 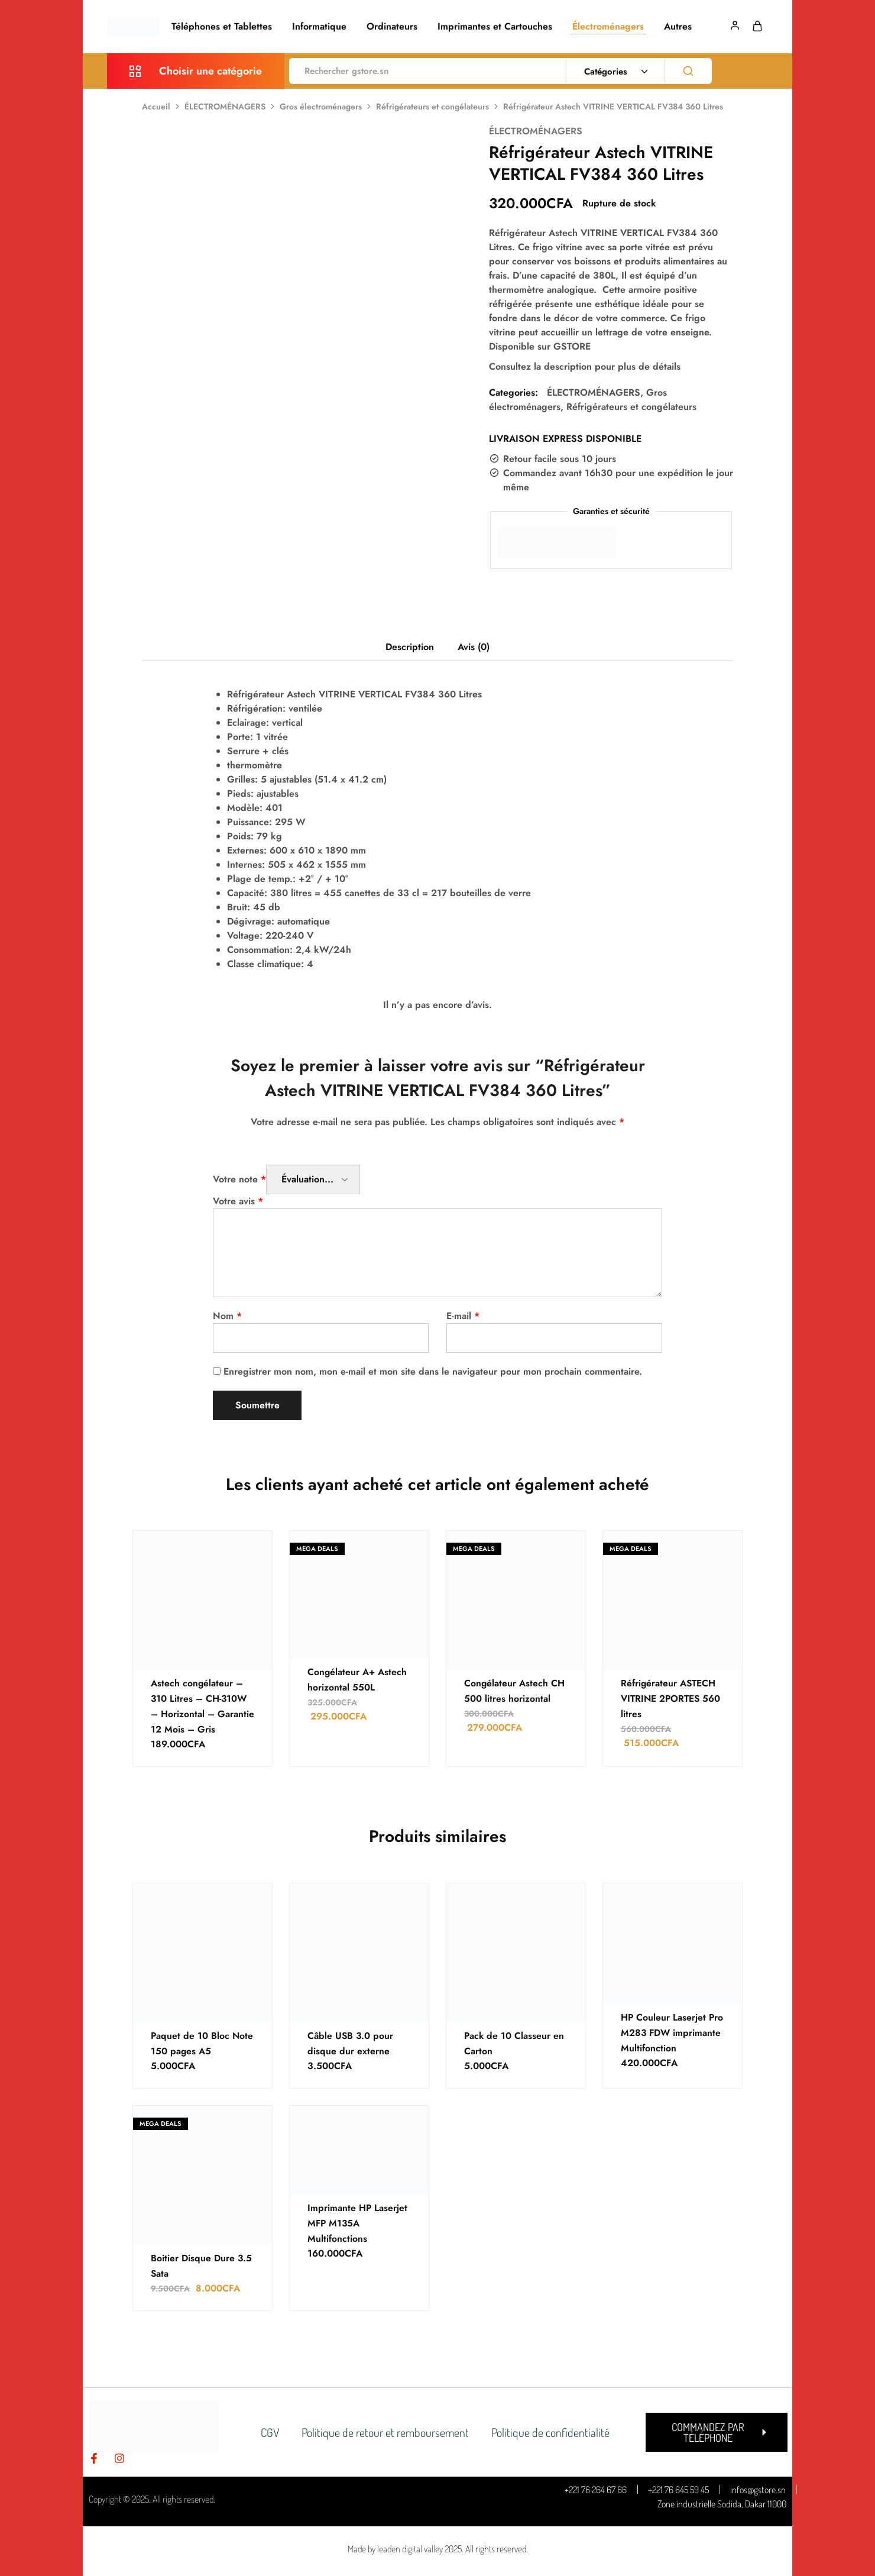 I want to click on Politique de retour et remboursement, so click(x=385, y=2432).